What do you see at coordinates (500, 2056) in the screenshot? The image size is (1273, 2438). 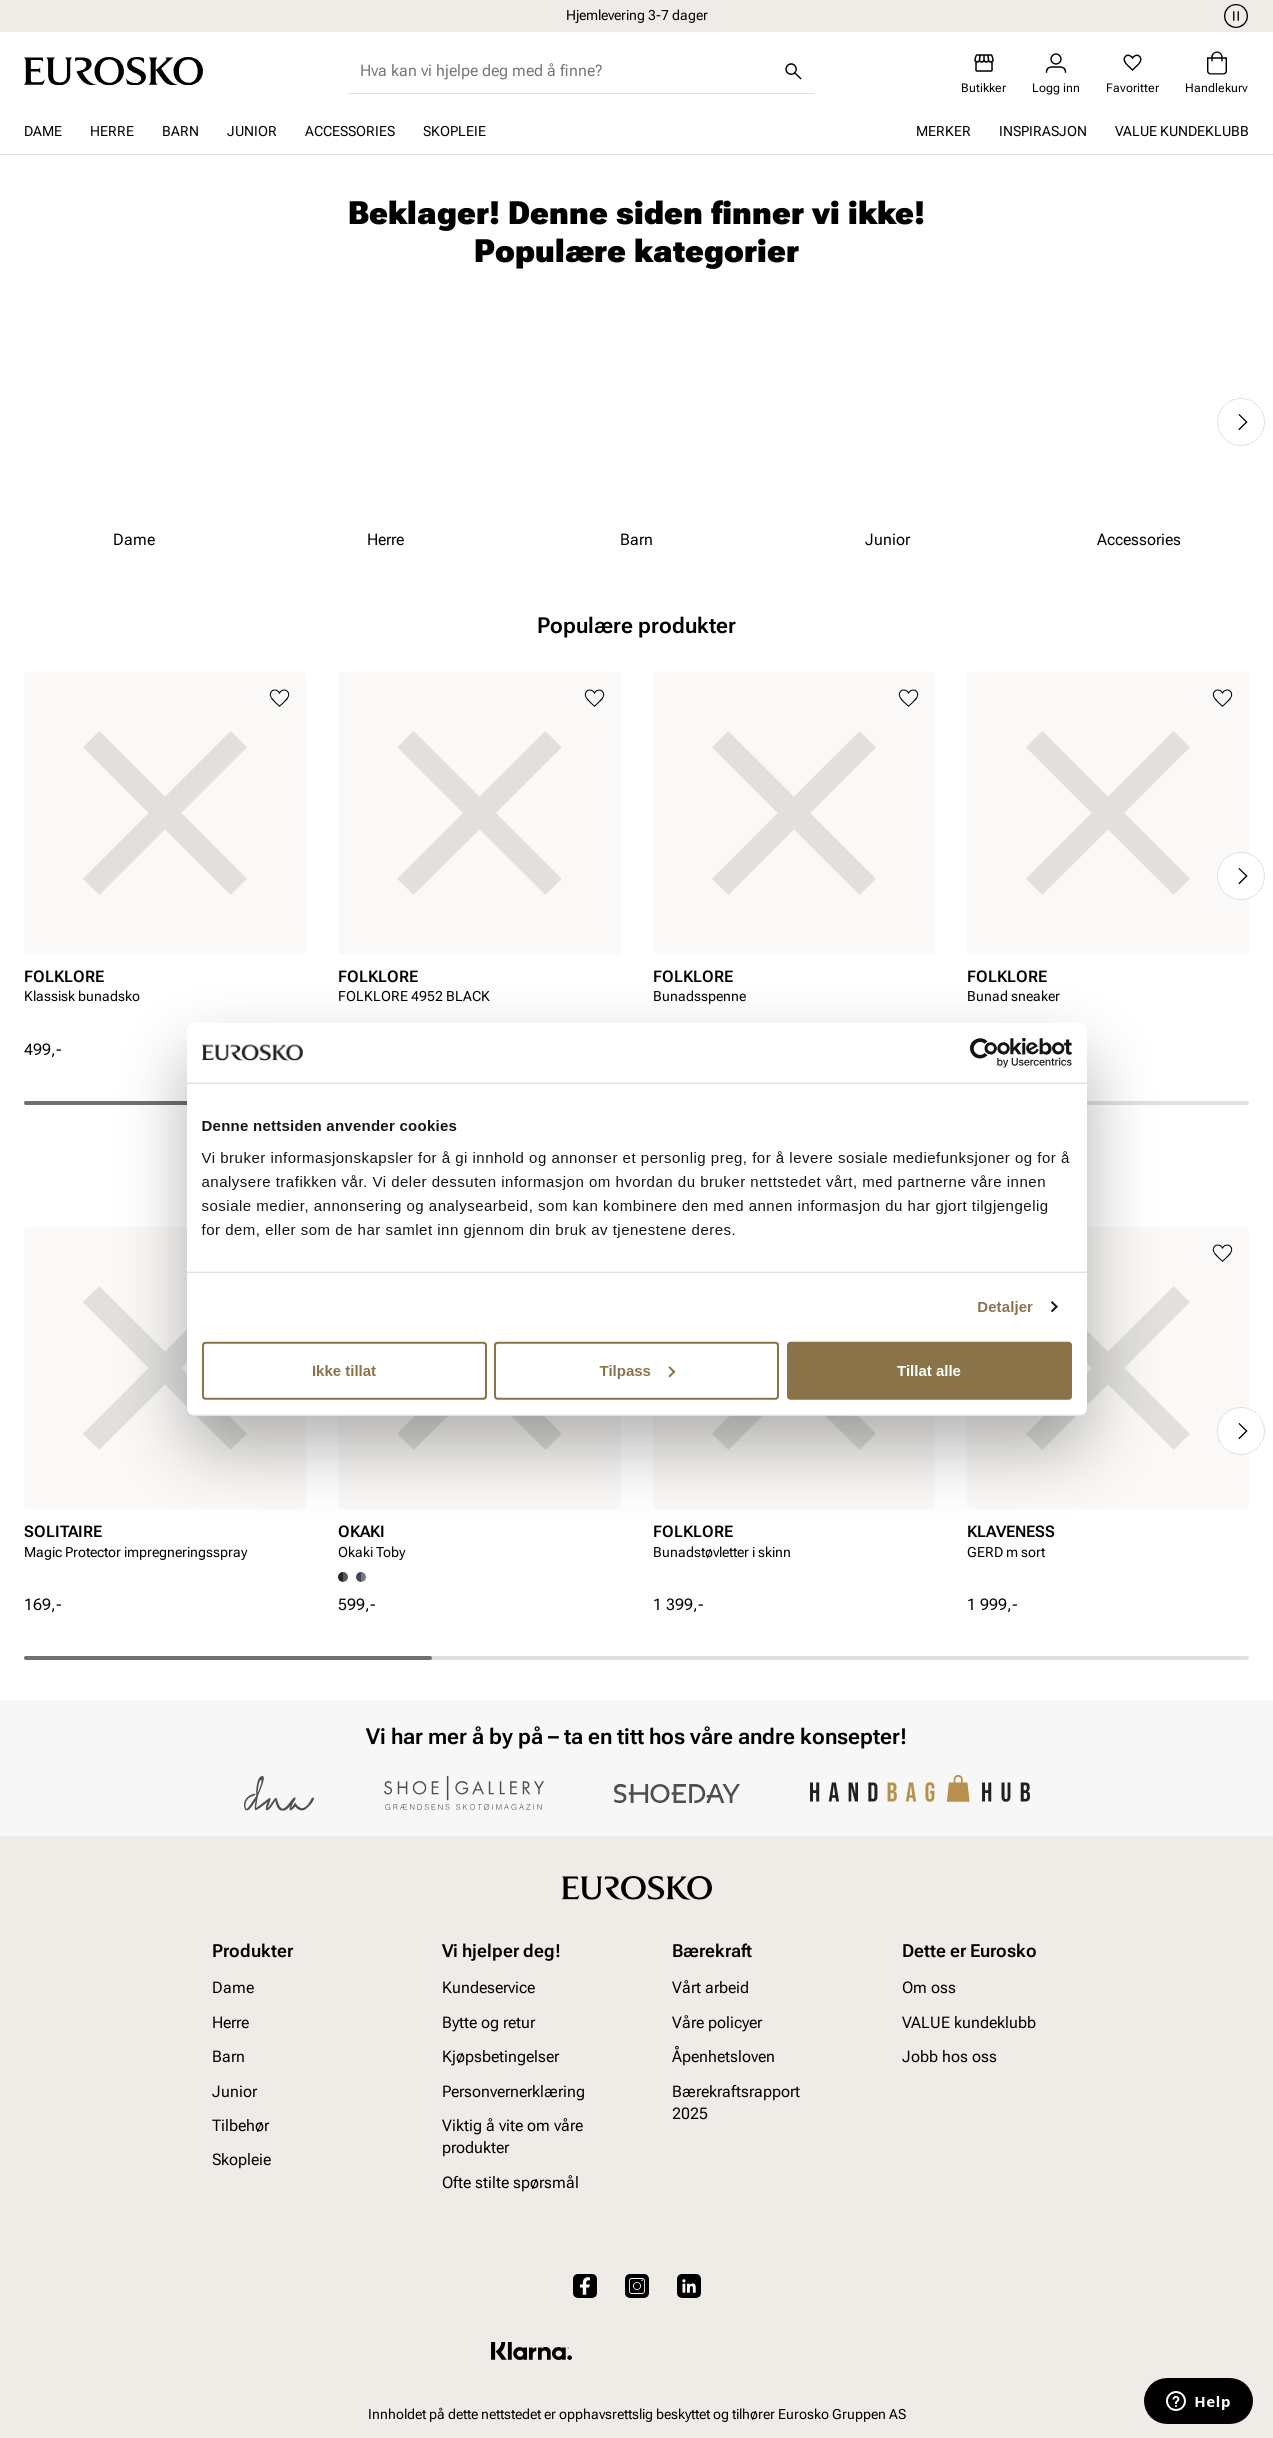 I see `Kjøpsbetingelser` at bounding box center [500, 2056].